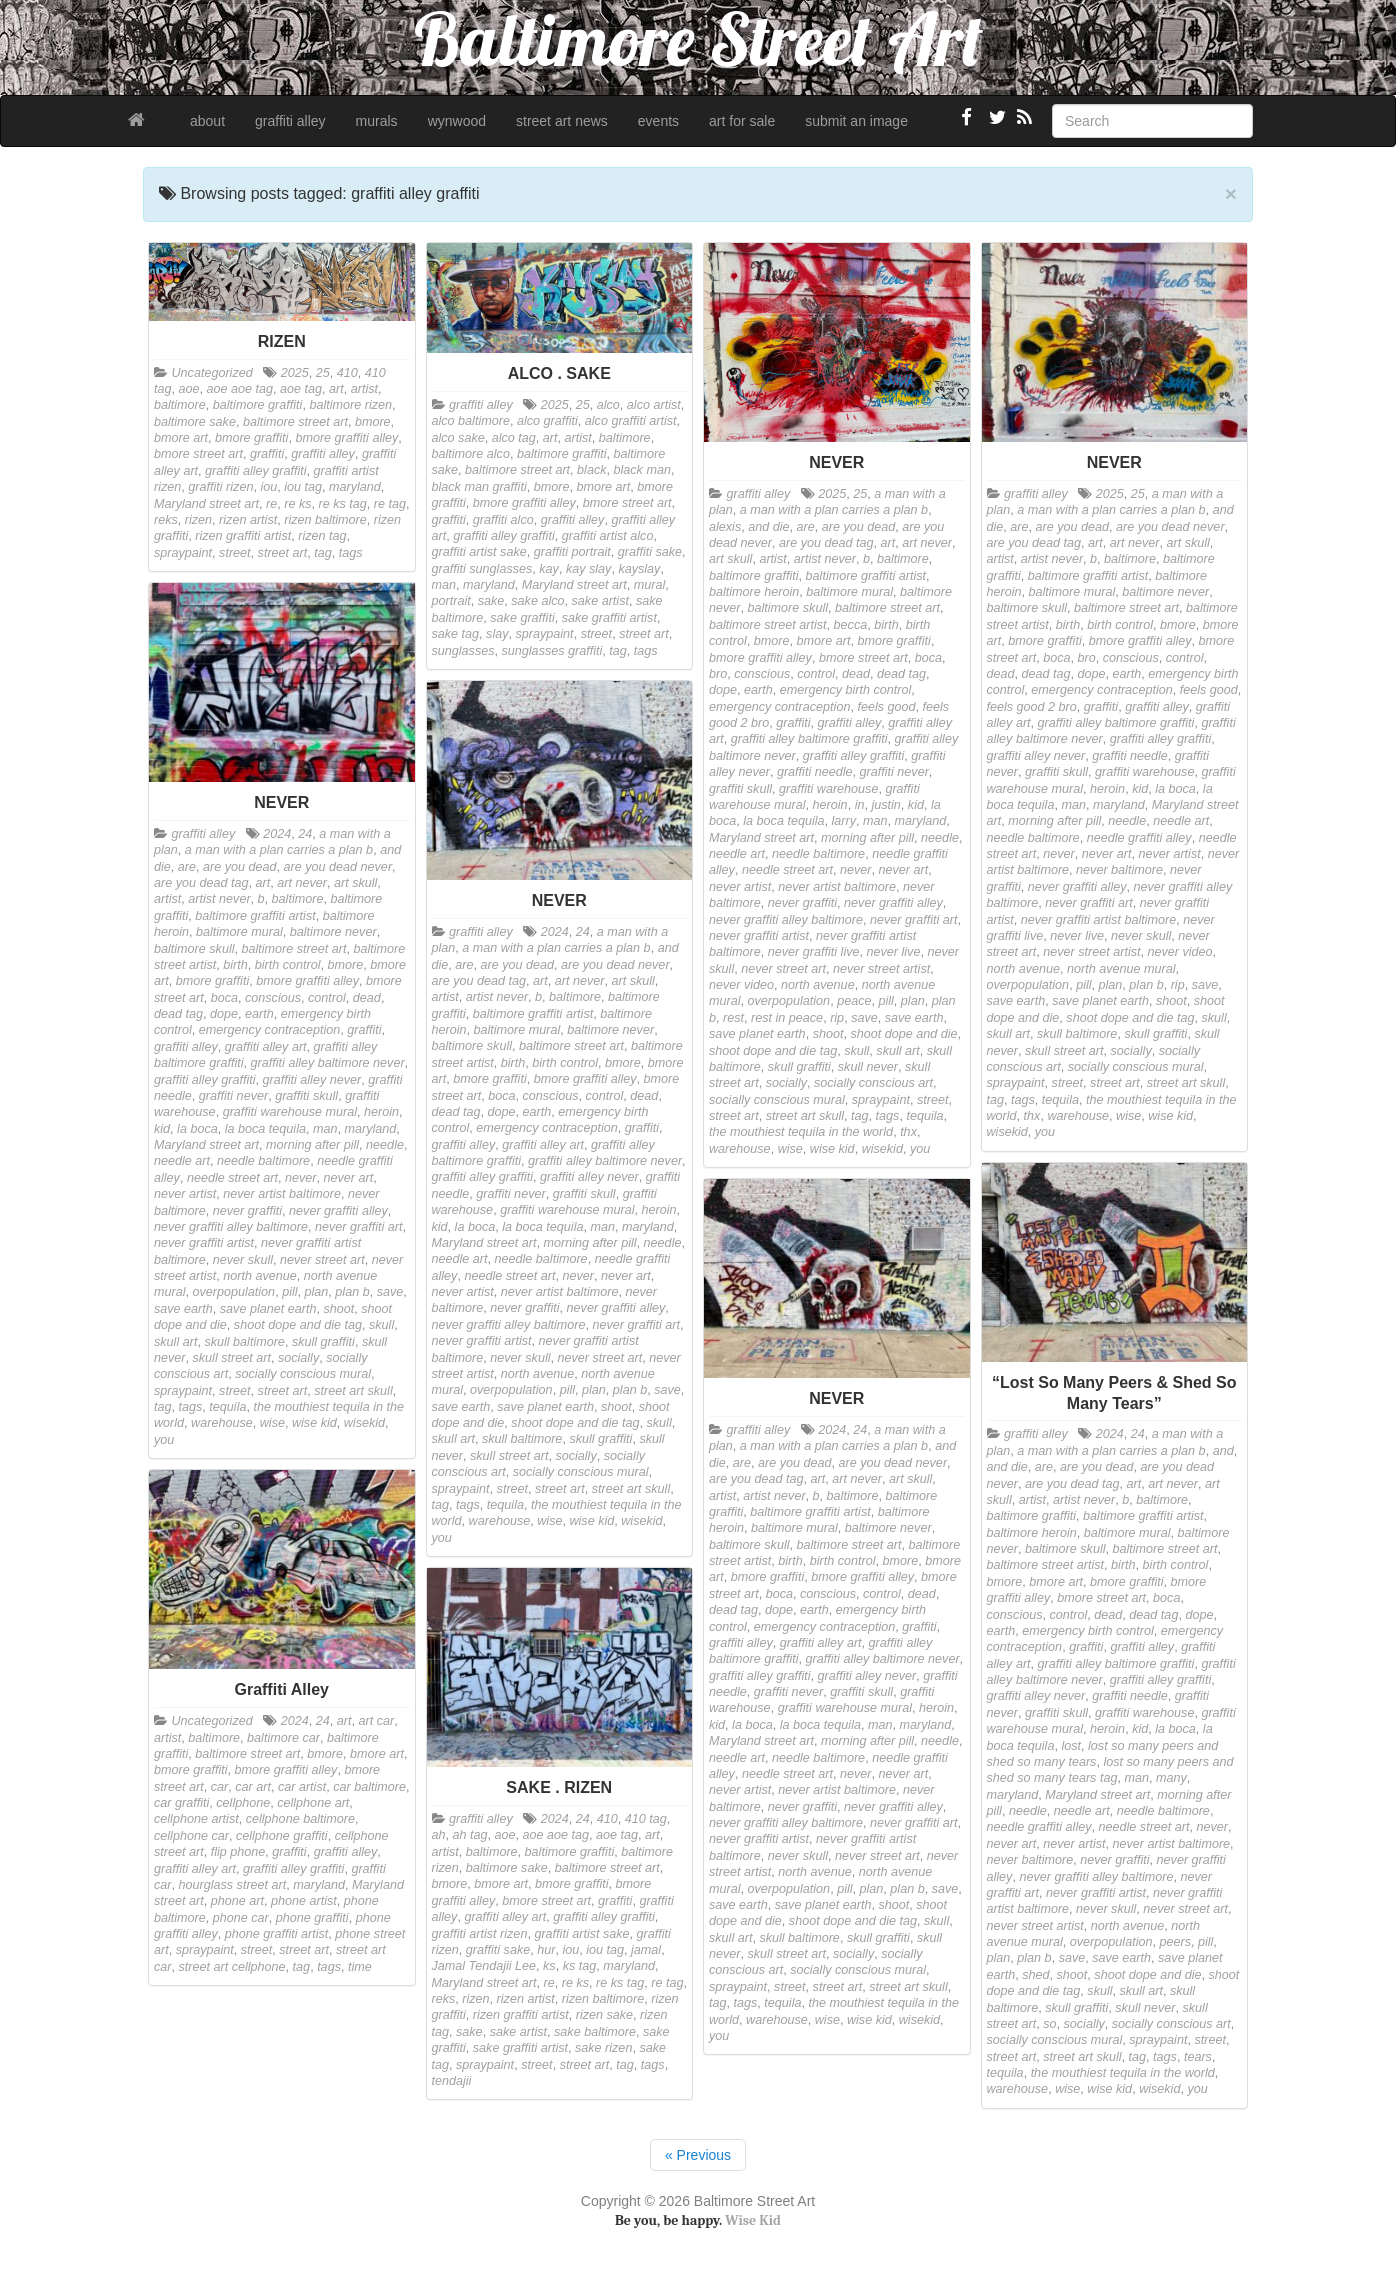 This screenshot has height=2276, width=1396. Describe the element at coordinates (894, 952) in the screenshot. I see `never live` at that location.